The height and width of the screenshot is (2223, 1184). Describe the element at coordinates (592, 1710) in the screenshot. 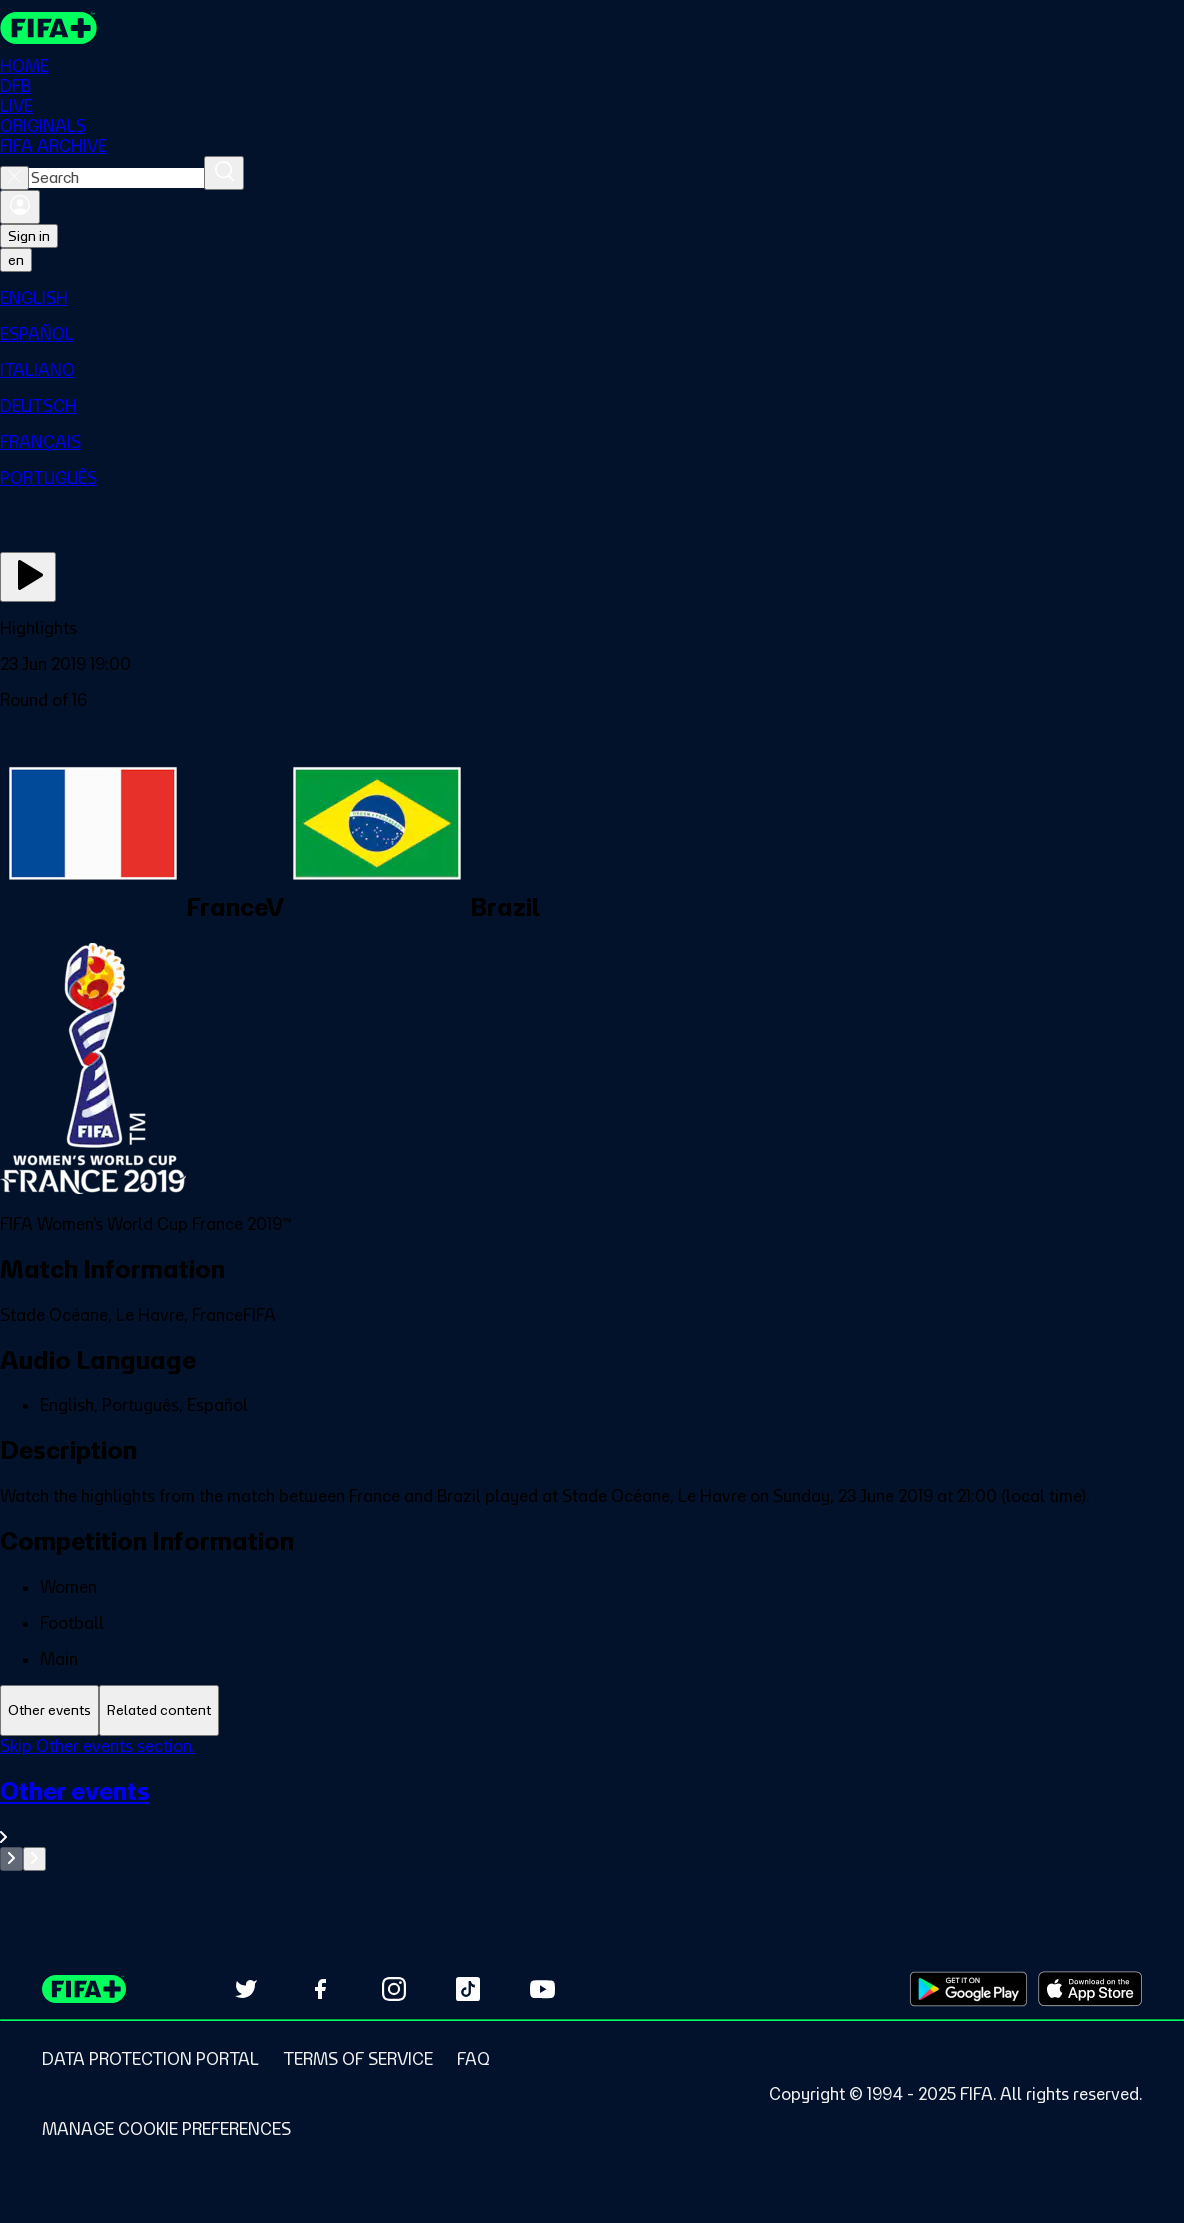

I see `[tablist]` at that location.